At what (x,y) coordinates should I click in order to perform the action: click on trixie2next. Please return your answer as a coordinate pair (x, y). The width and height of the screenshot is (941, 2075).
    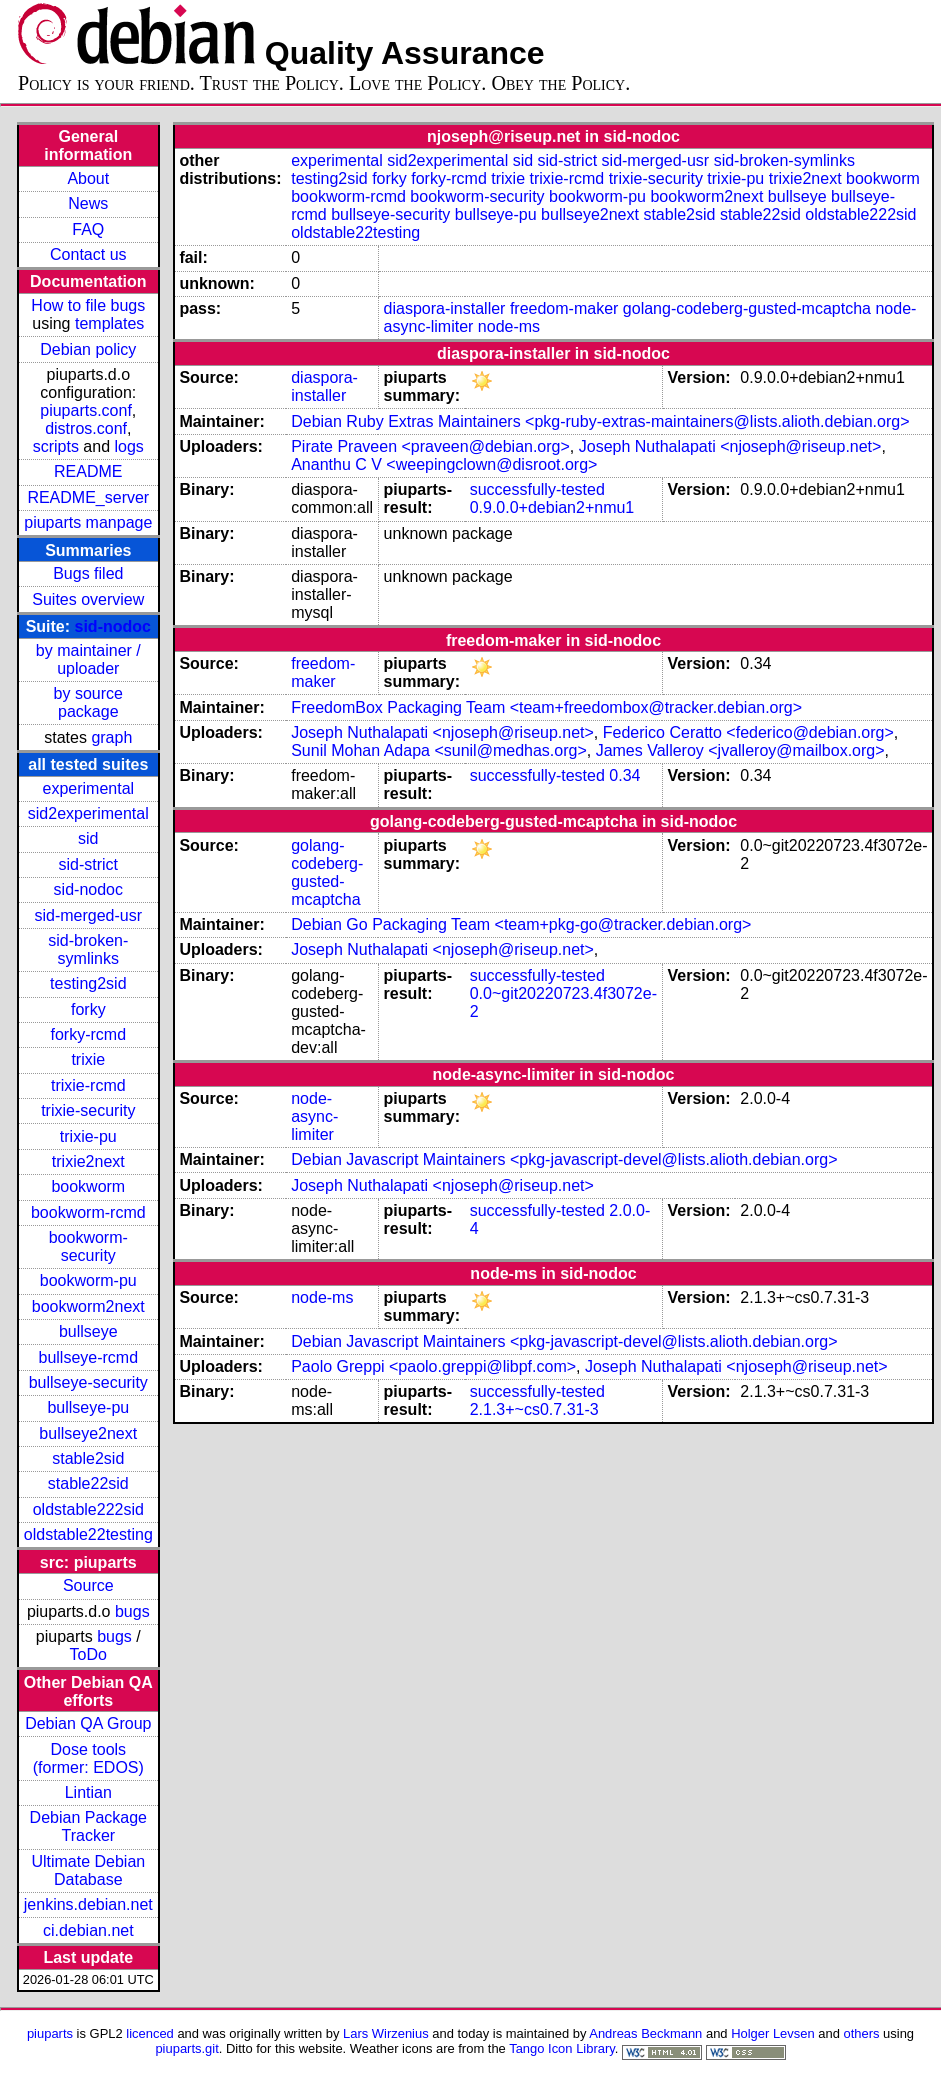
    Looking at the image, I should click on (88, 1161).